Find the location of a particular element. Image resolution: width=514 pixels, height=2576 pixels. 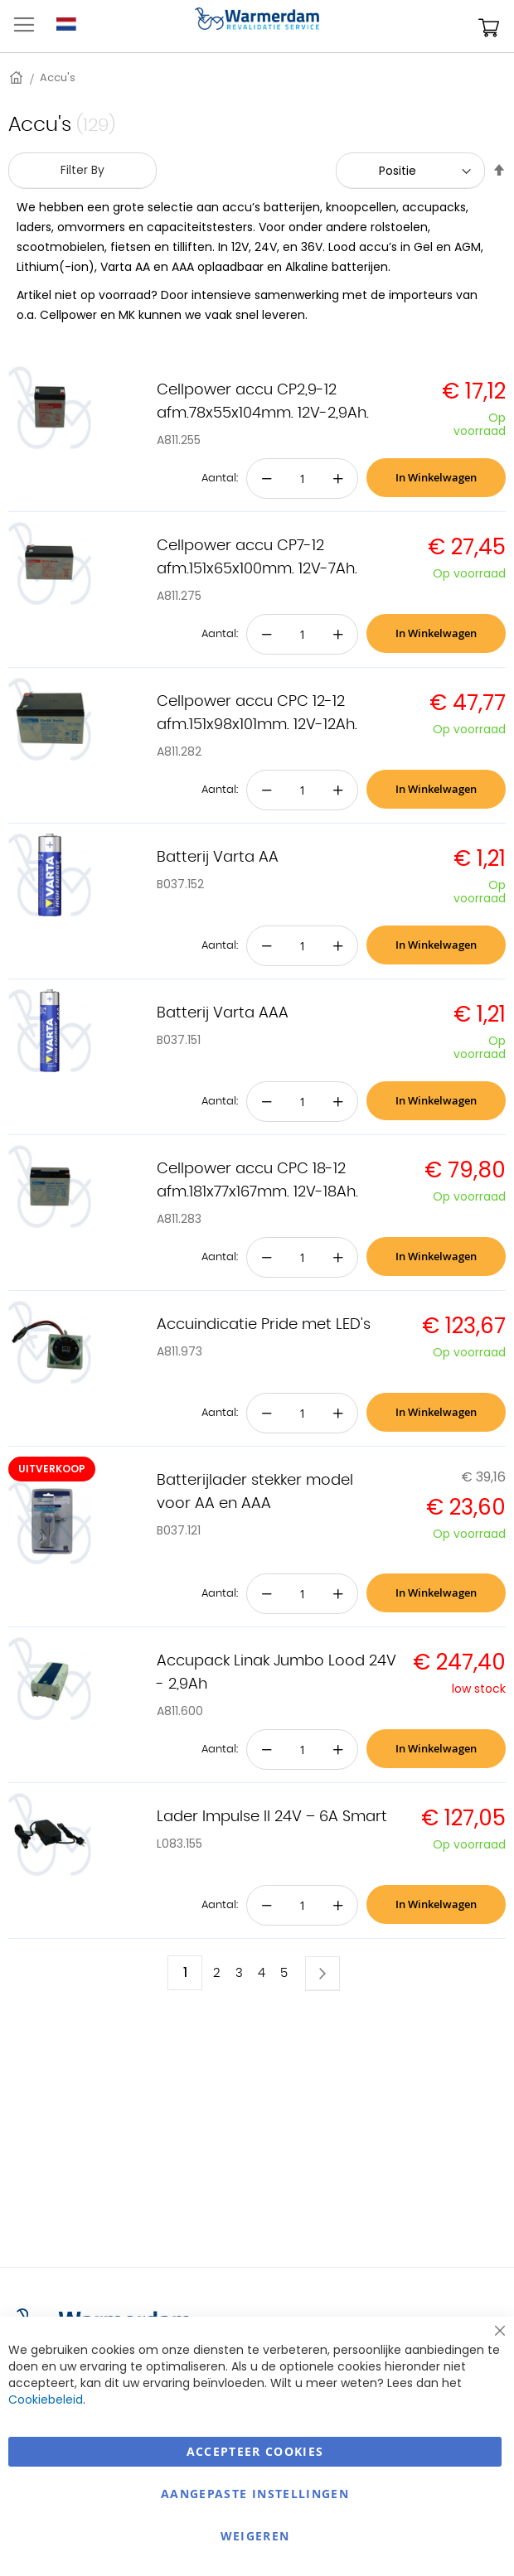

Lader Impulse II 24V – 6A Smart is located at coordinates (272, 1817).